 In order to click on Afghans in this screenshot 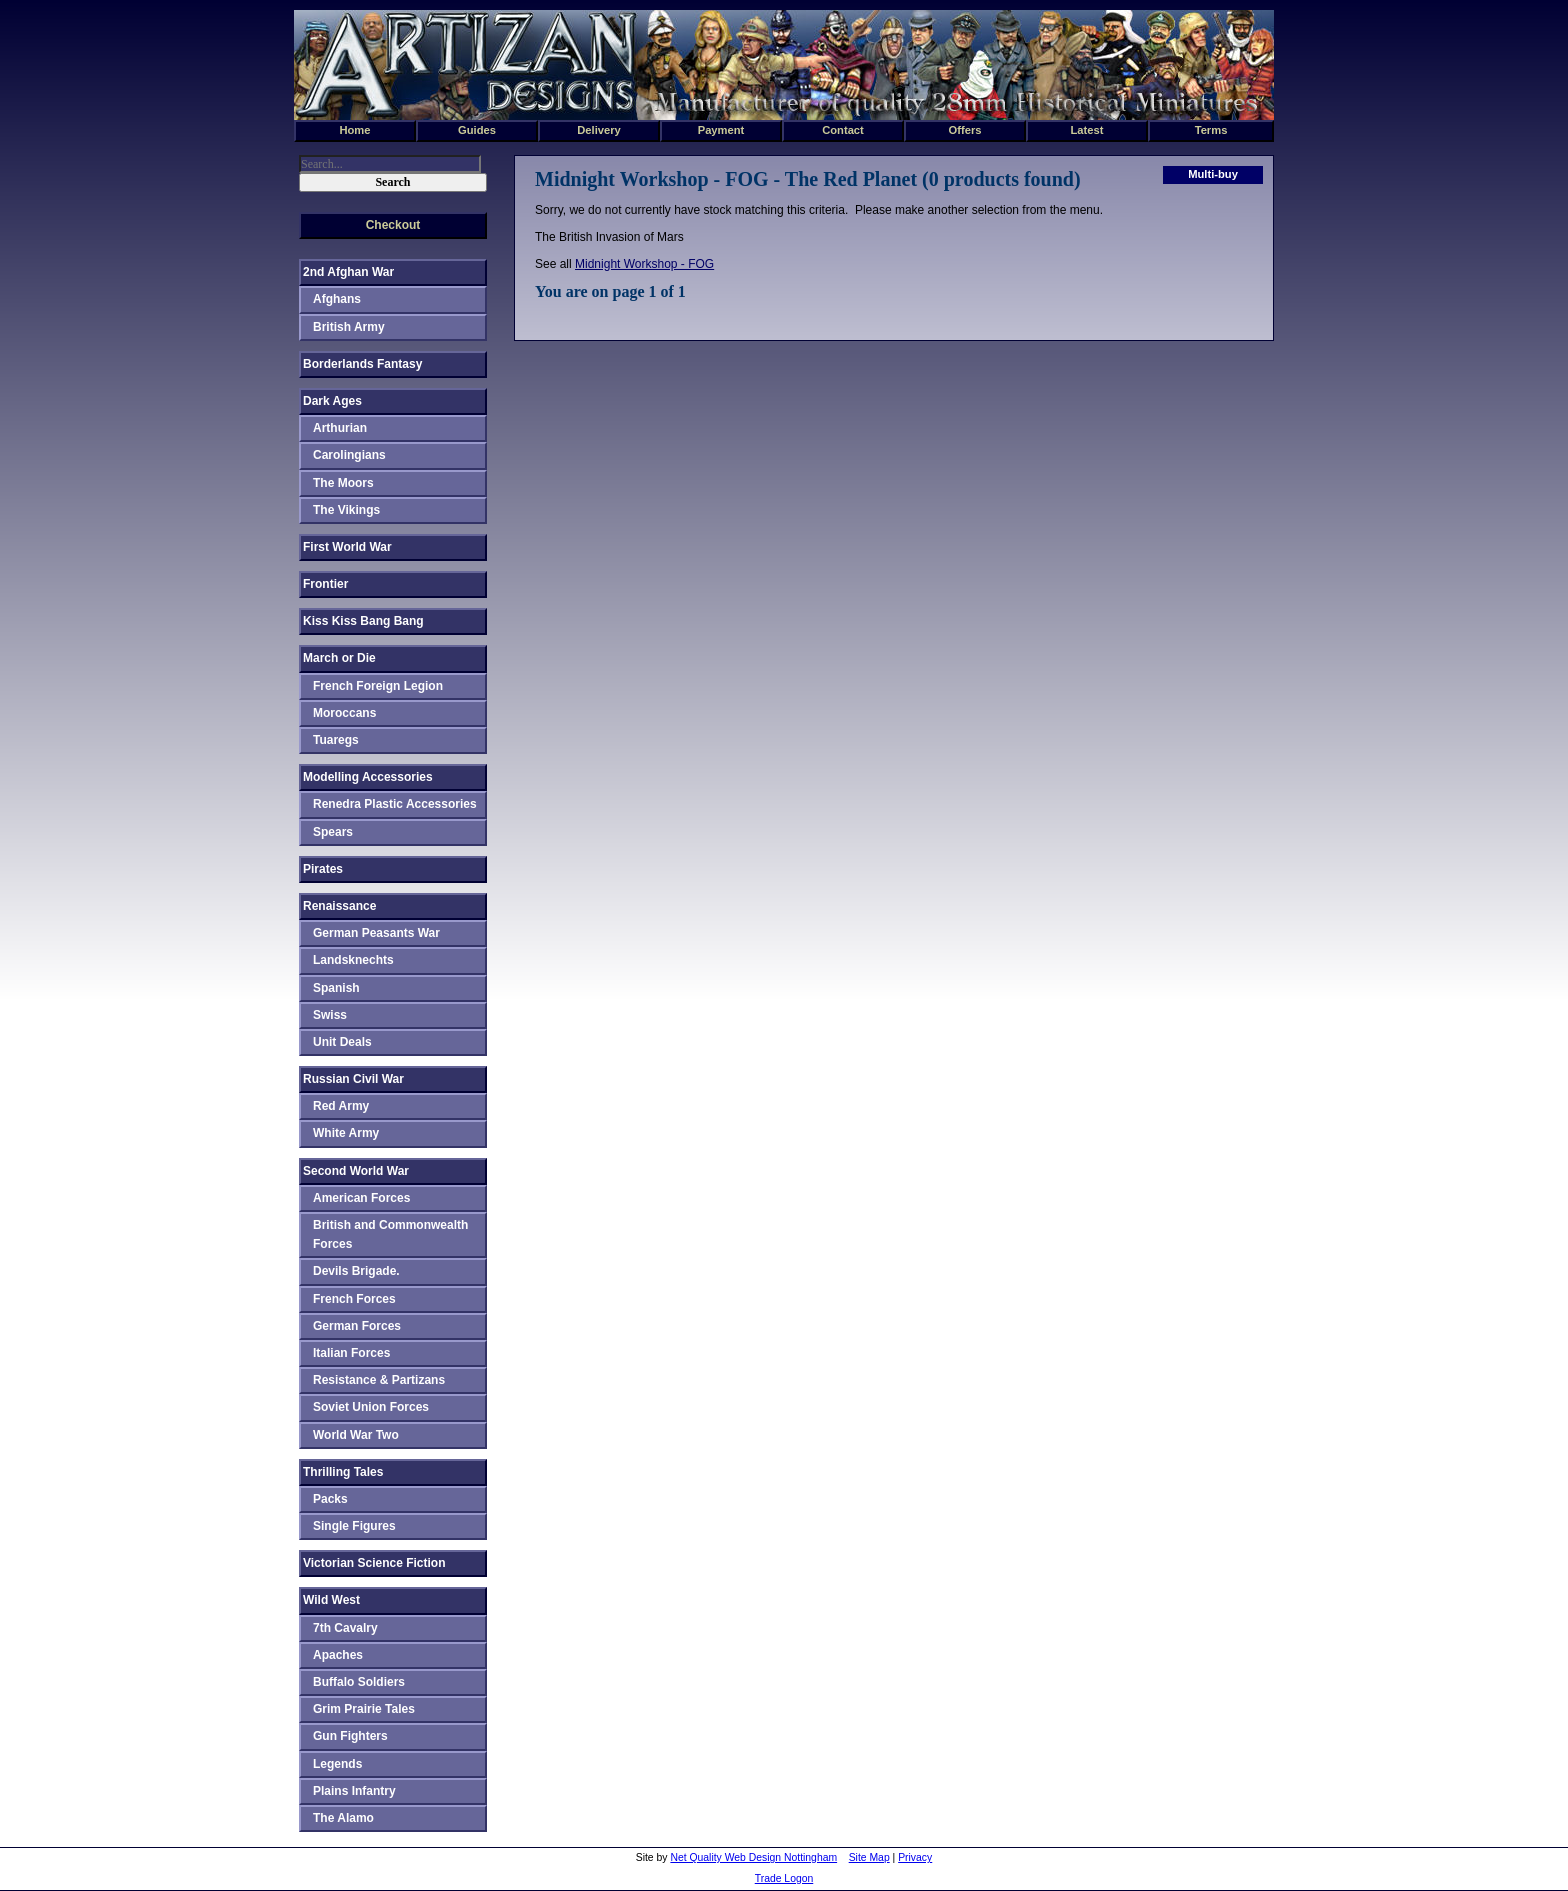, I will do `click(337, 299)`.